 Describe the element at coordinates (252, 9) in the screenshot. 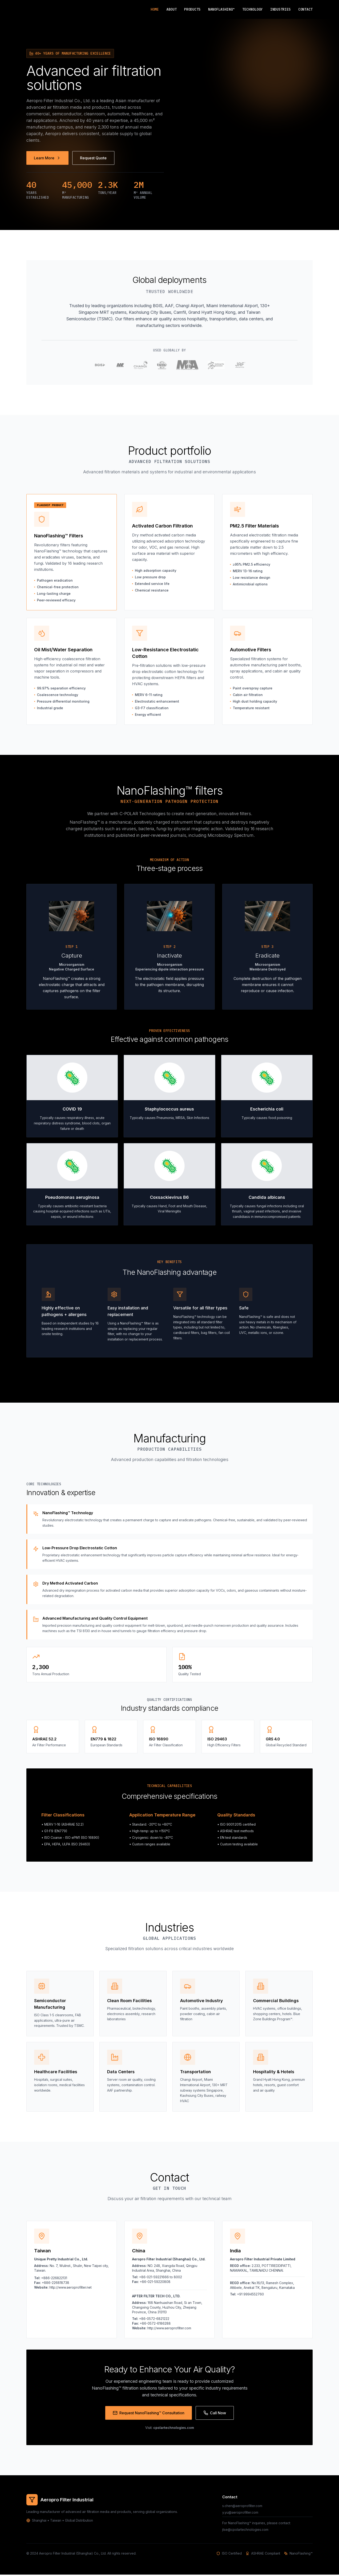

I see `Technology` at that location.